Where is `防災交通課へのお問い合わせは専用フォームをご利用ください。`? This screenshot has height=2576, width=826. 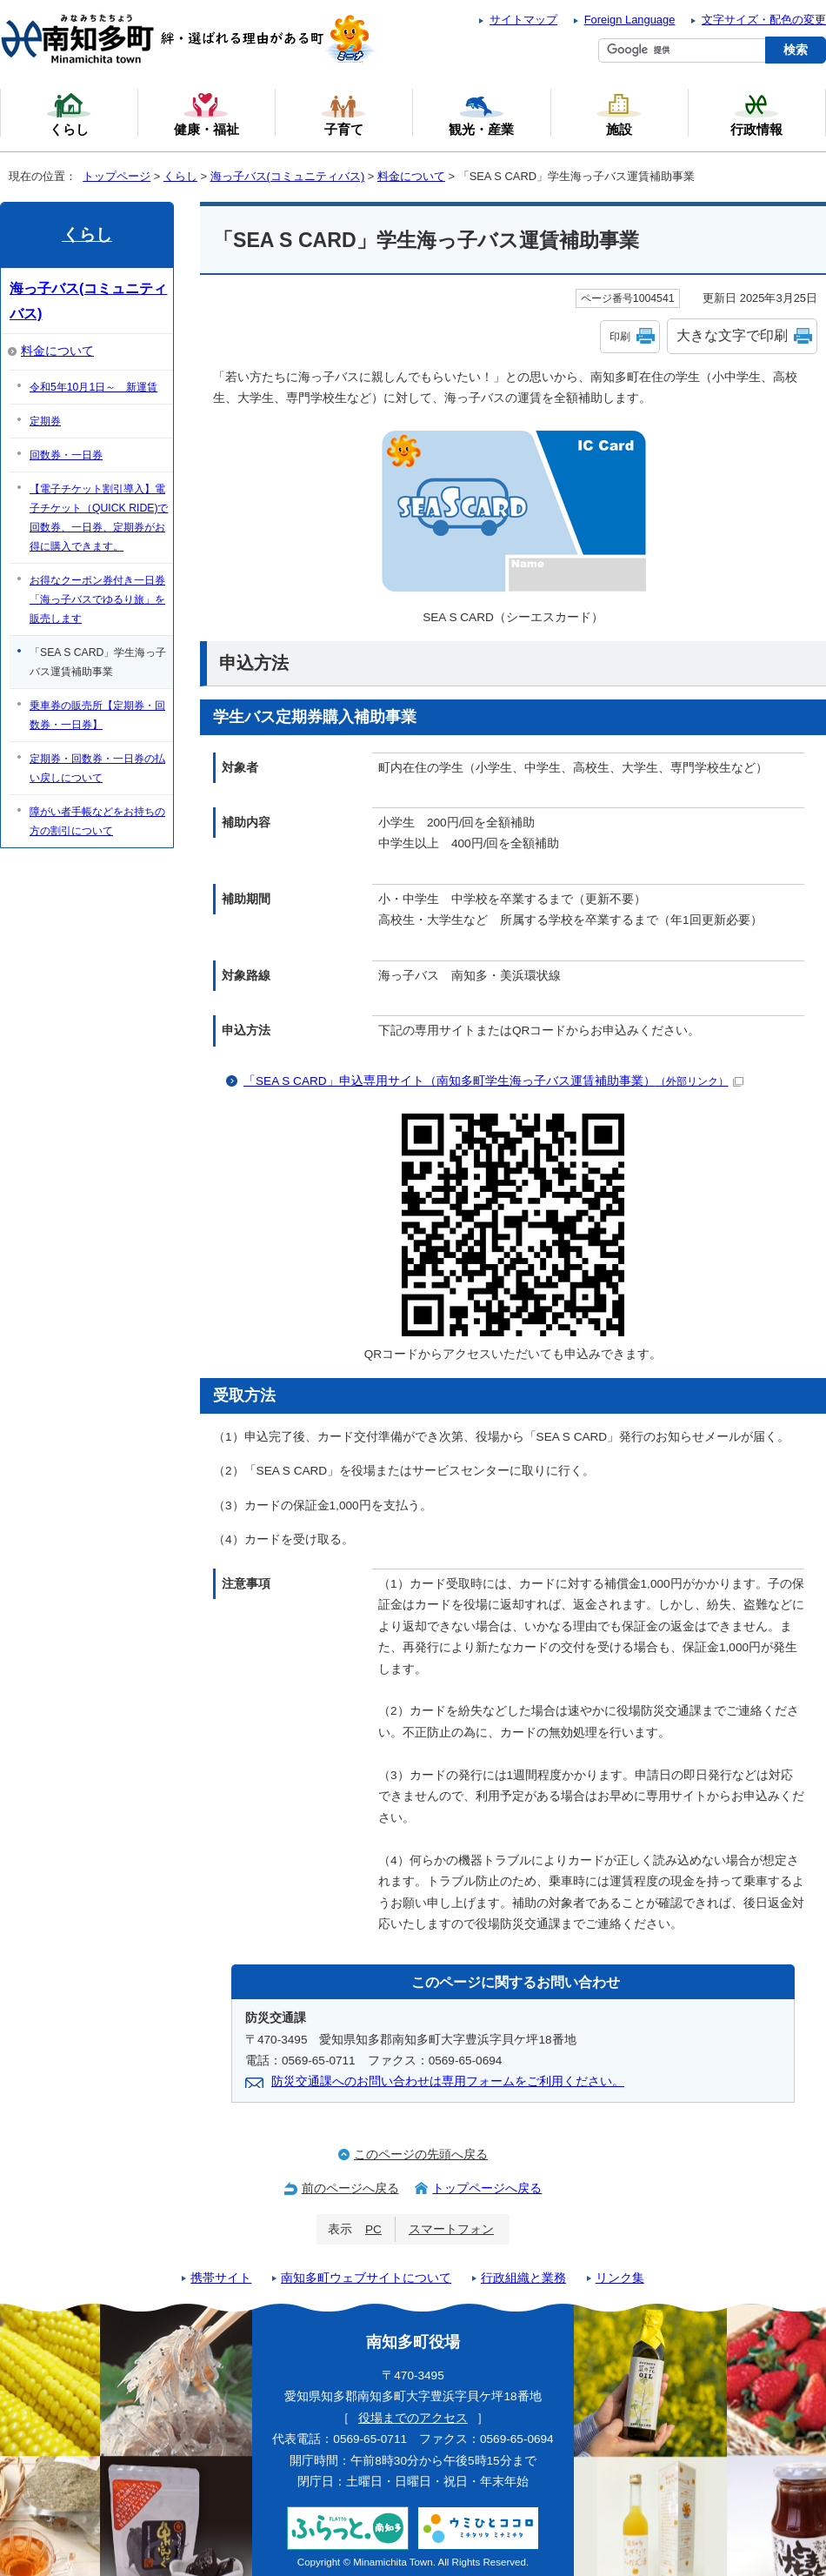
防災交通課へのお問い合わせは専用フォームをご利用ください。 is located at coordinates (447, 2081).